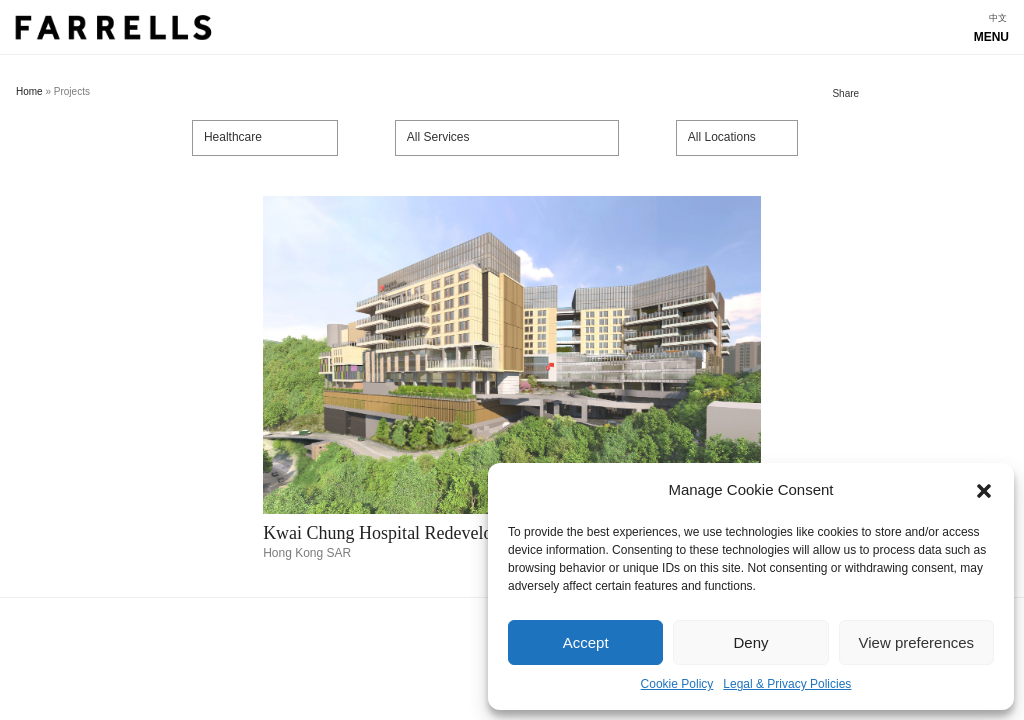  I want to click on Deny, so click(750, 642).